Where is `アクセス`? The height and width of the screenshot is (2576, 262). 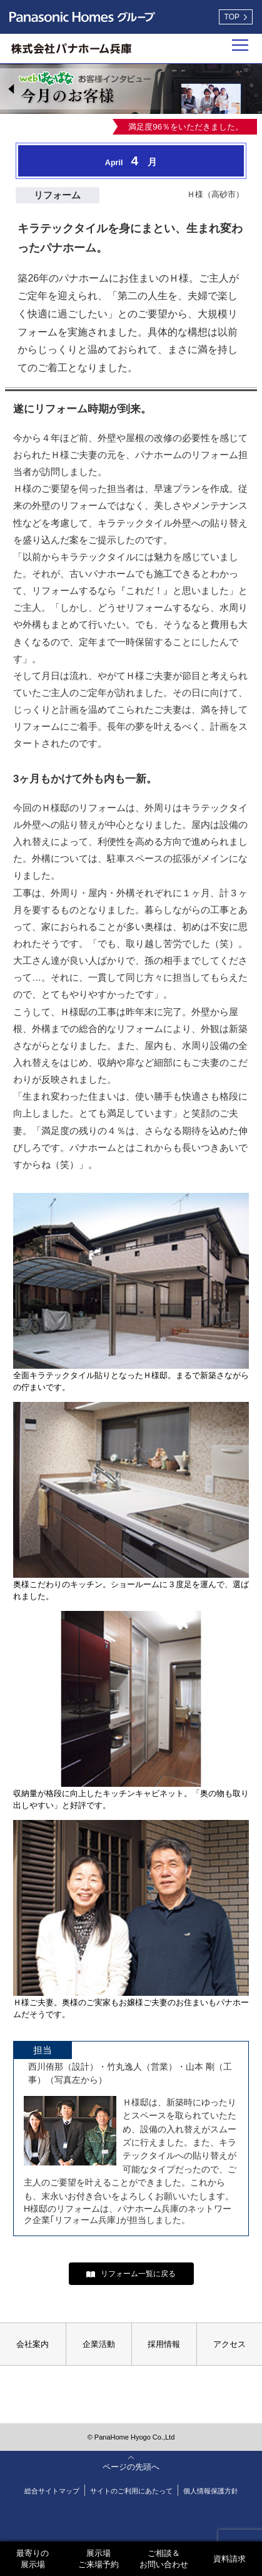 アクセス is located at coordinates (229, 2344).